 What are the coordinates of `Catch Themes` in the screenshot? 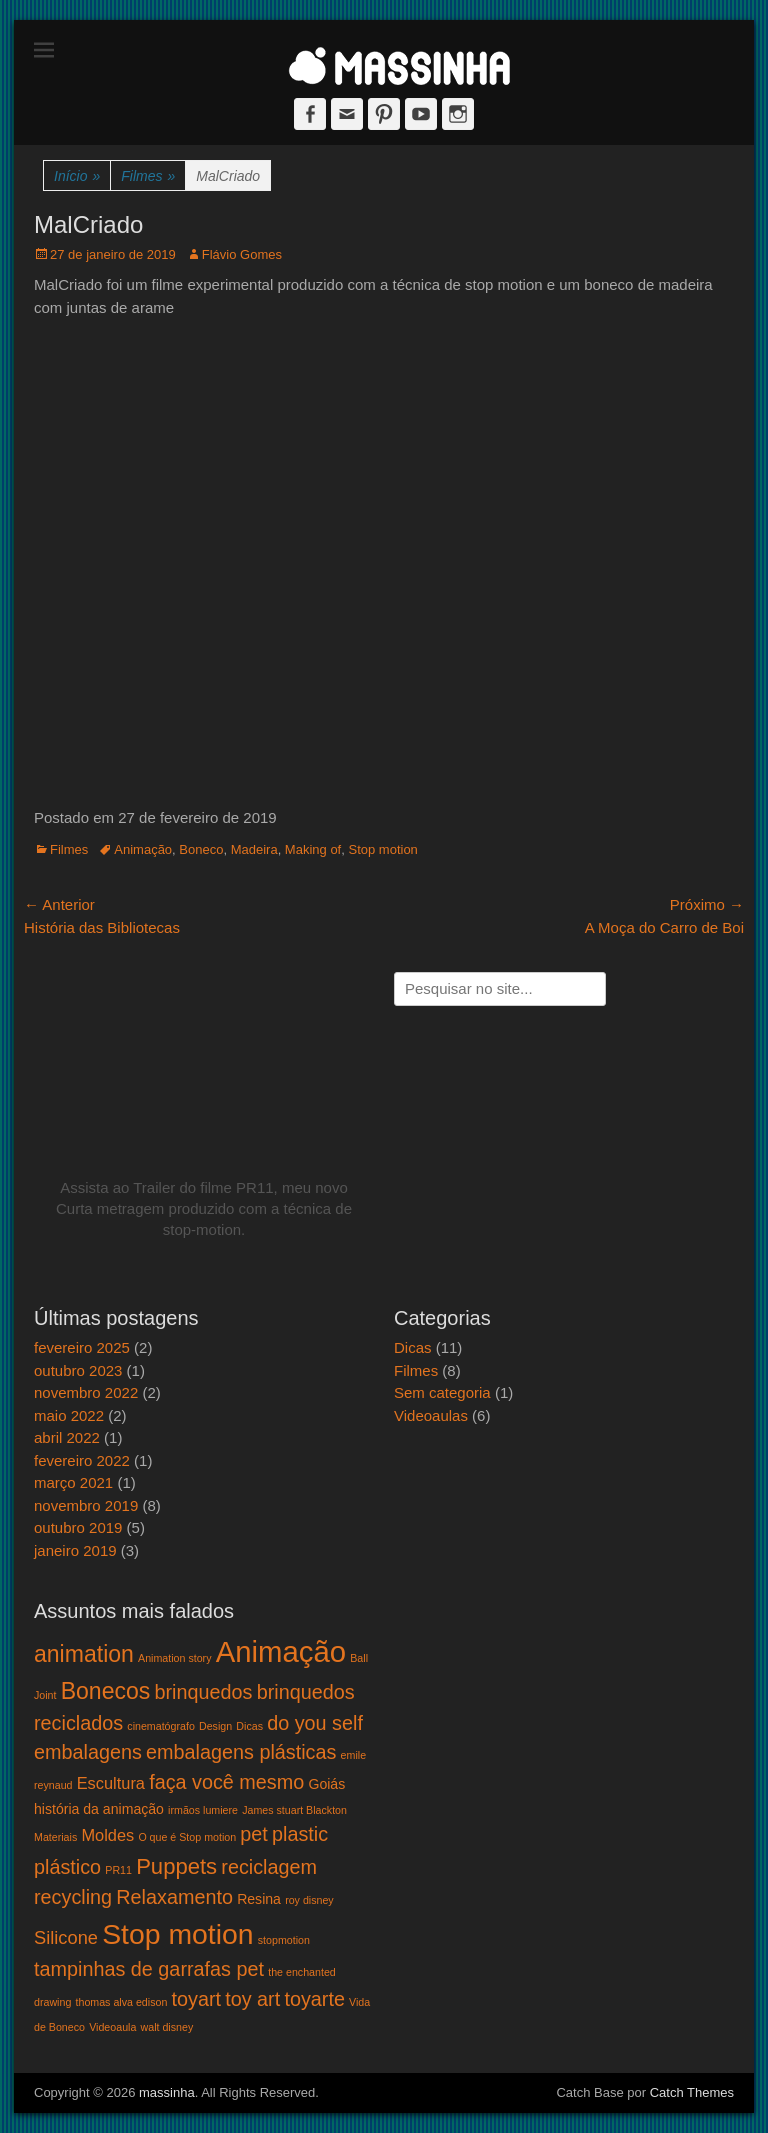 It's located at (692, 2092).